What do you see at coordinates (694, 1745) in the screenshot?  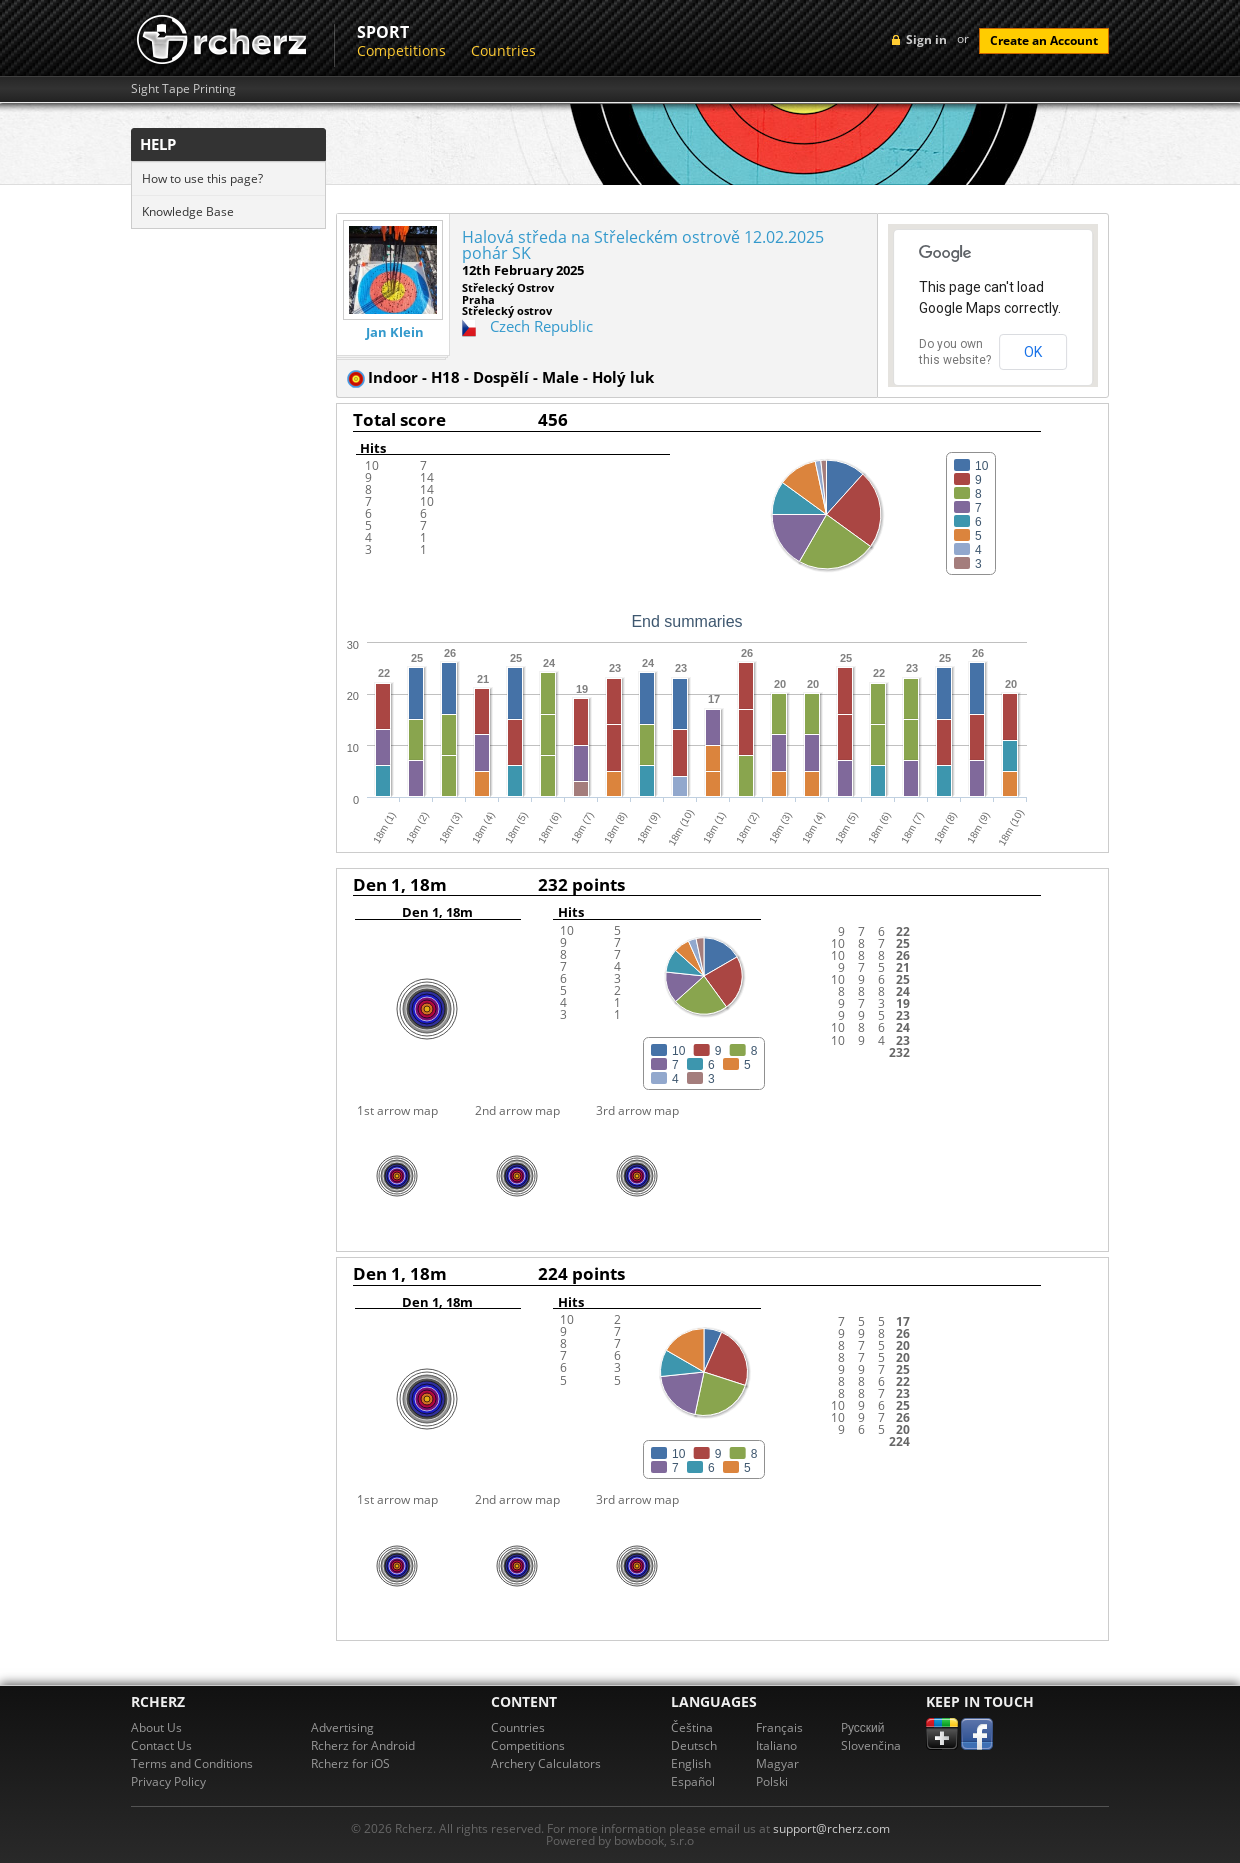 I see `Deutsch` at bounding box center [694, 1745].